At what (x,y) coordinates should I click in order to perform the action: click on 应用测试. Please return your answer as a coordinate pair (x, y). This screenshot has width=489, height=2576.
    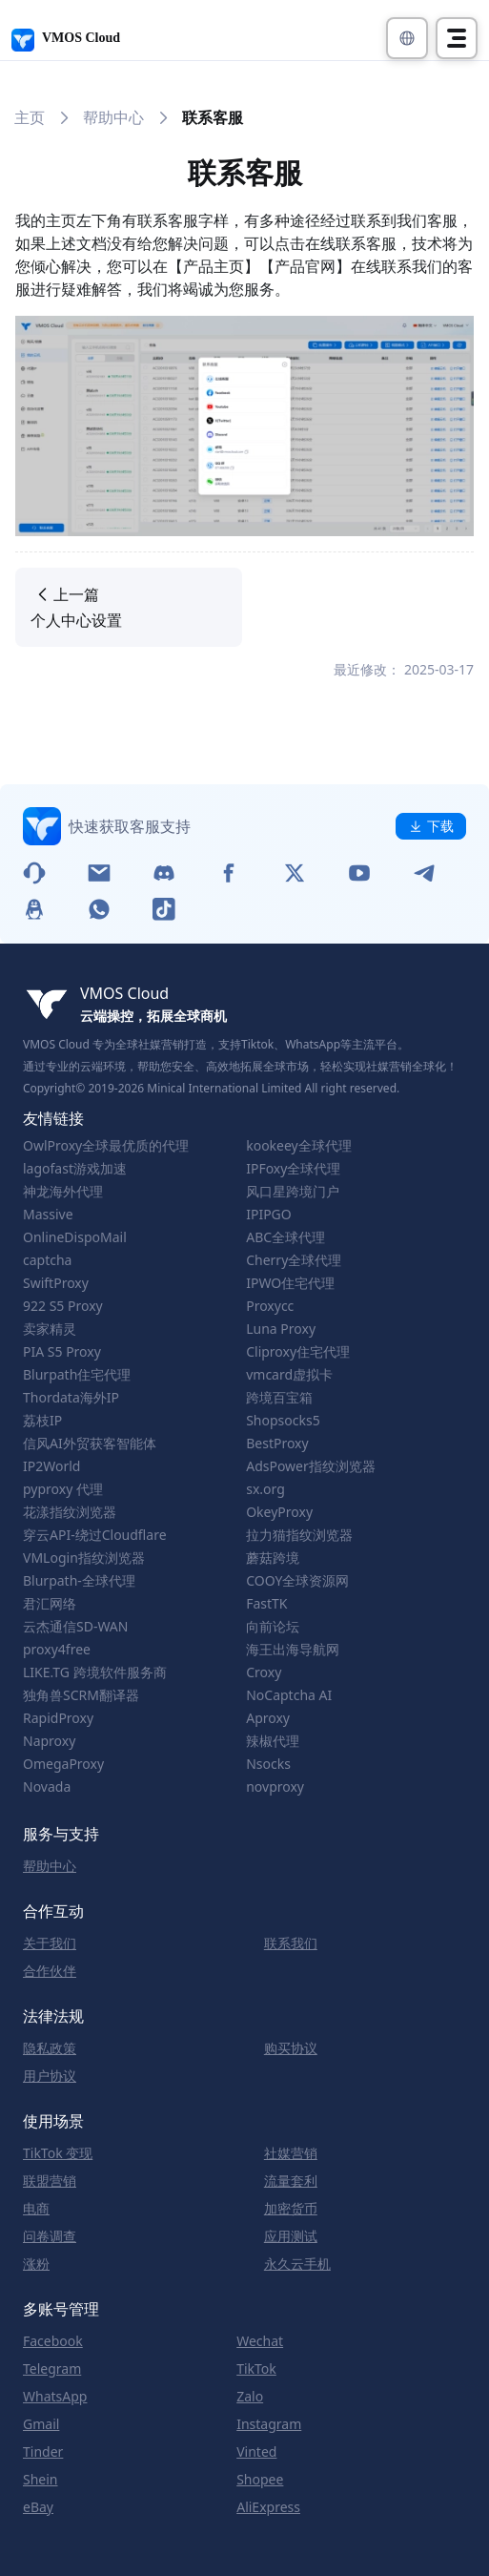
    Looking at the image, I should click on (290, 2236).